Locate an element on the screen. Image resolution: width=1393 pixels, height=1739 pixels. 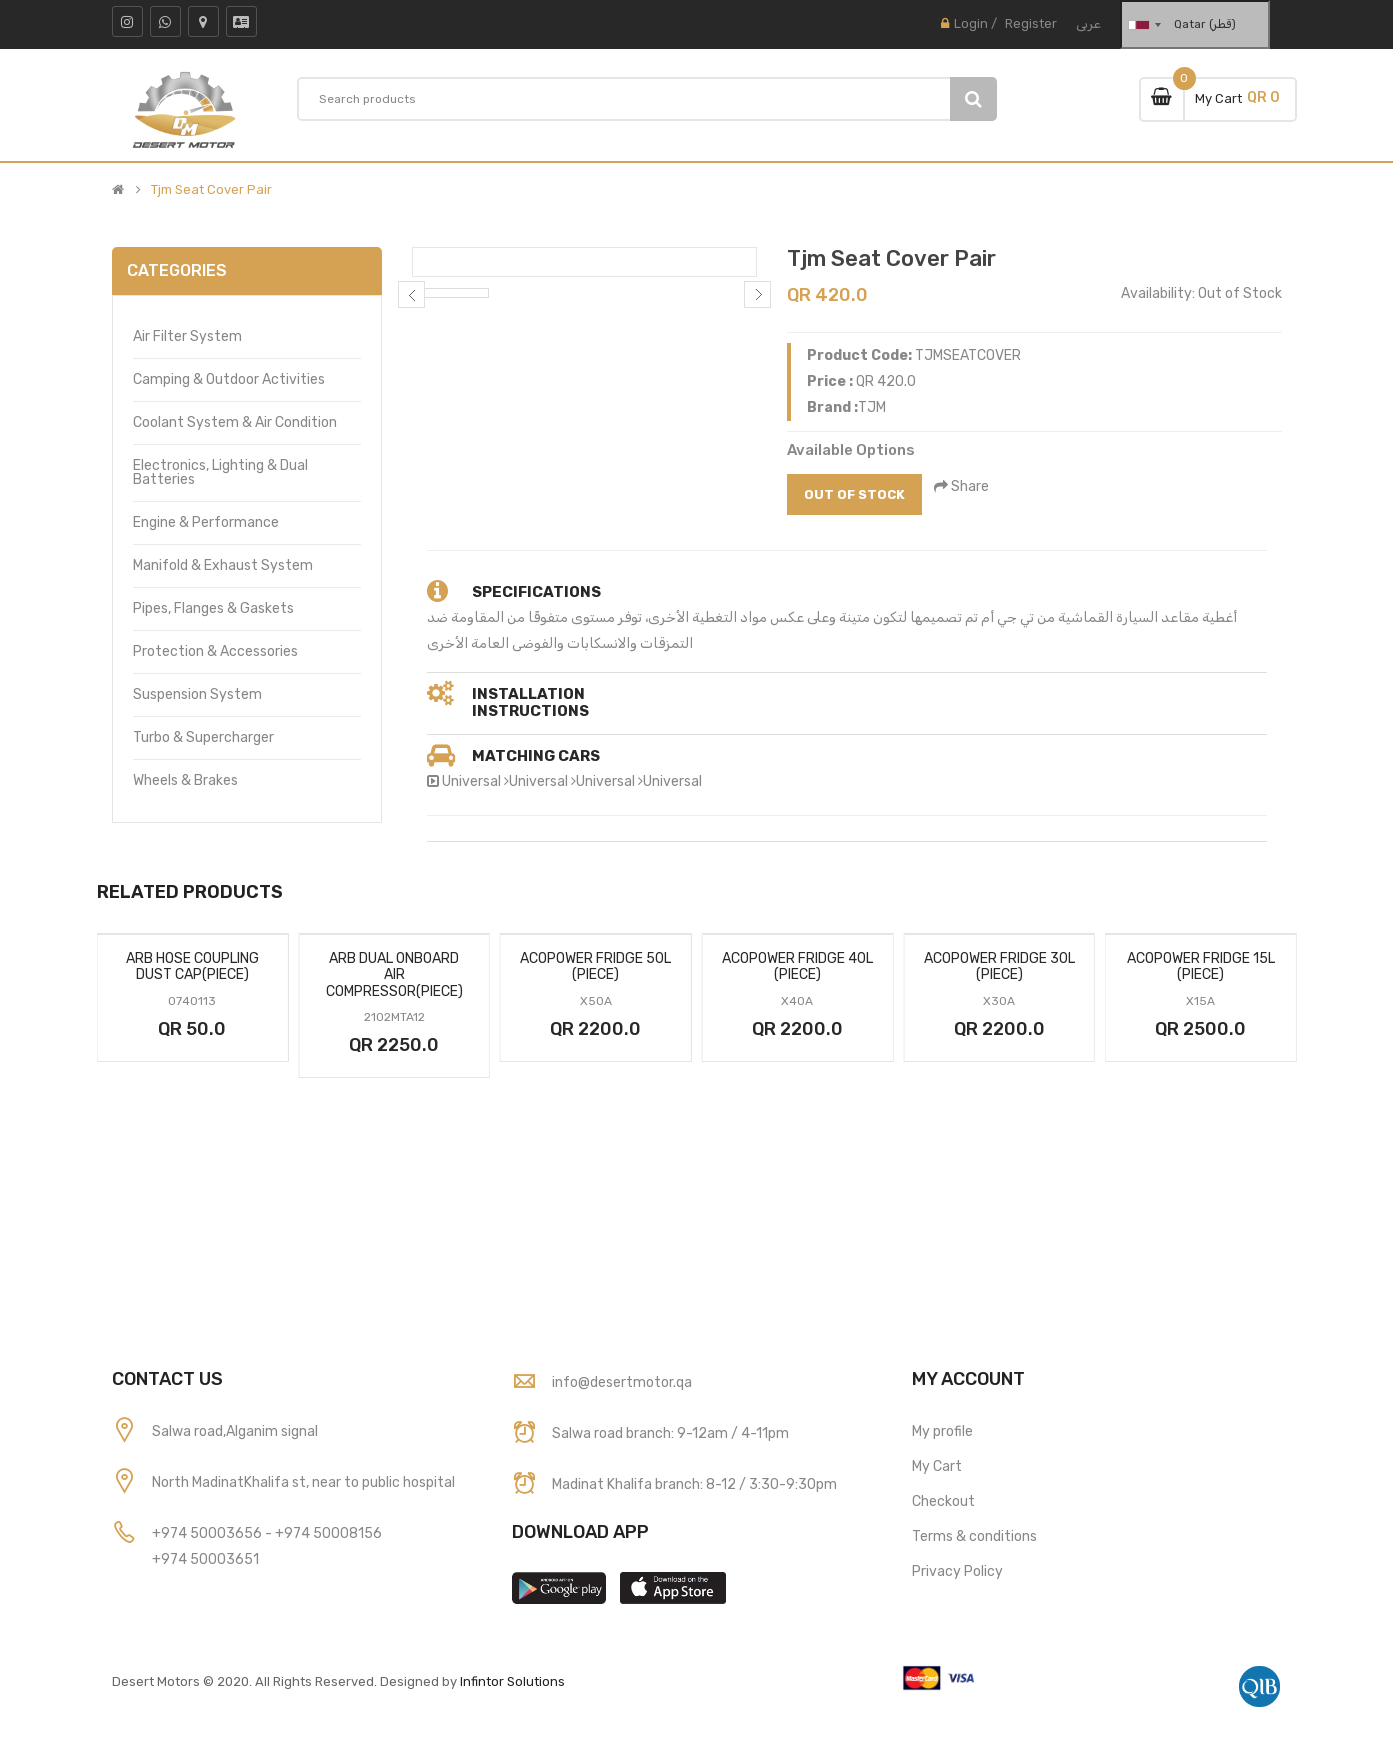
Acopower Fridge 50l (Piece) is located at coordinates (595, 967).